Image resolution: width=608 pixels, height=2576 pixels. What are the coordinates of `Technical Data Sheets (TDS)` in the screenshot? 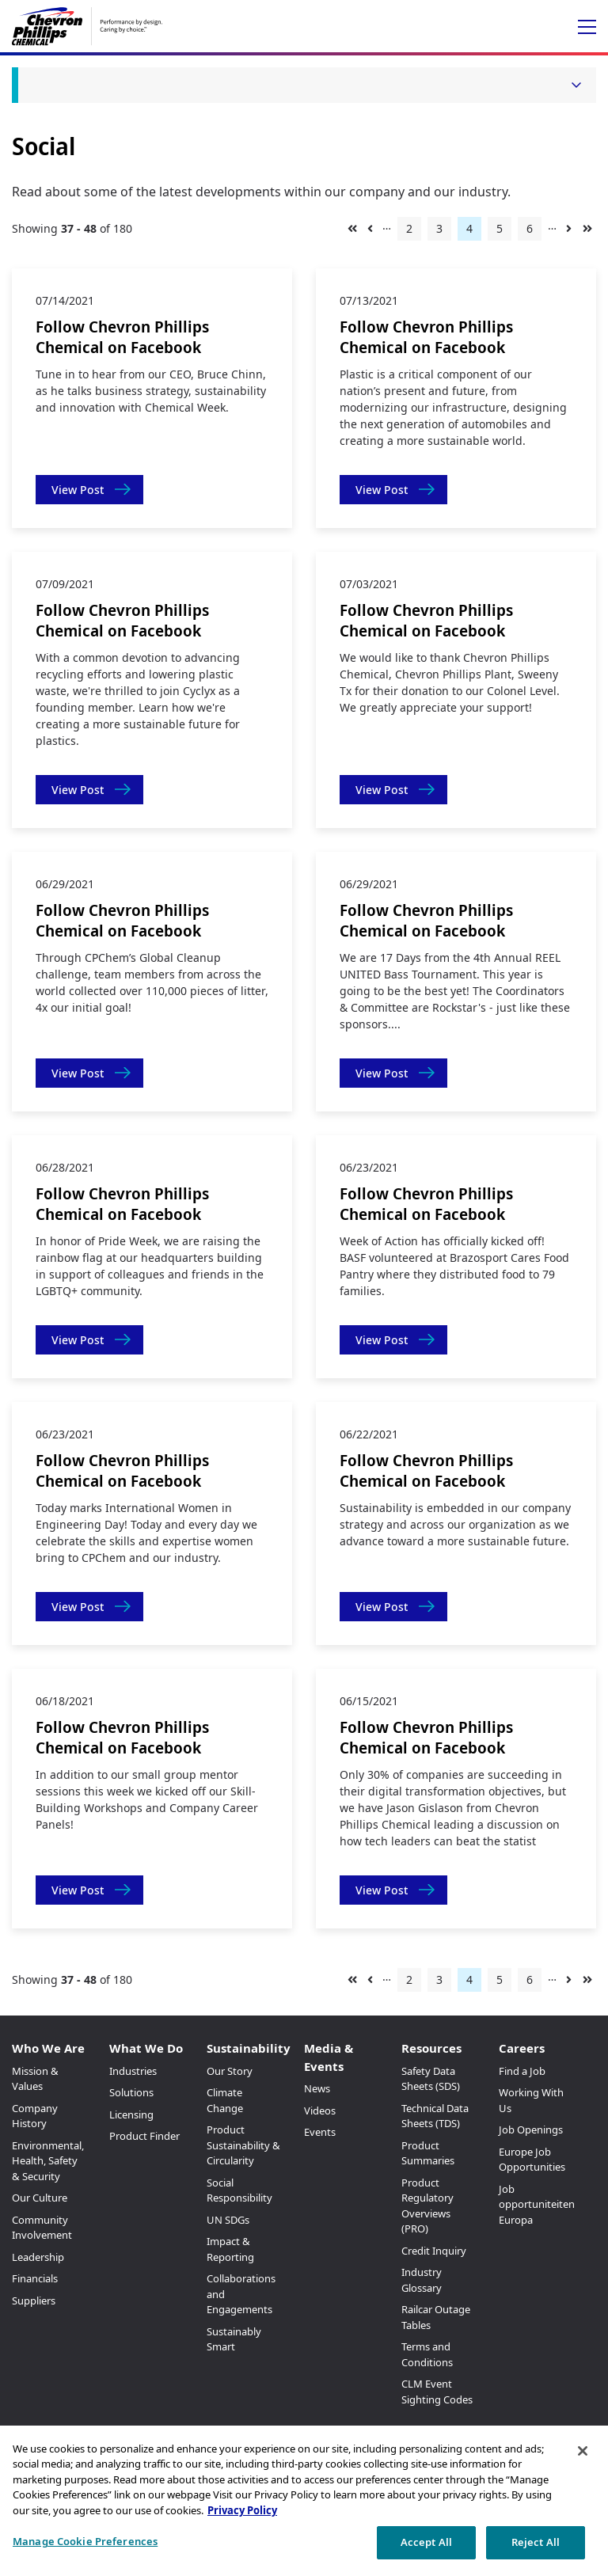 It's located at (435, 2116).